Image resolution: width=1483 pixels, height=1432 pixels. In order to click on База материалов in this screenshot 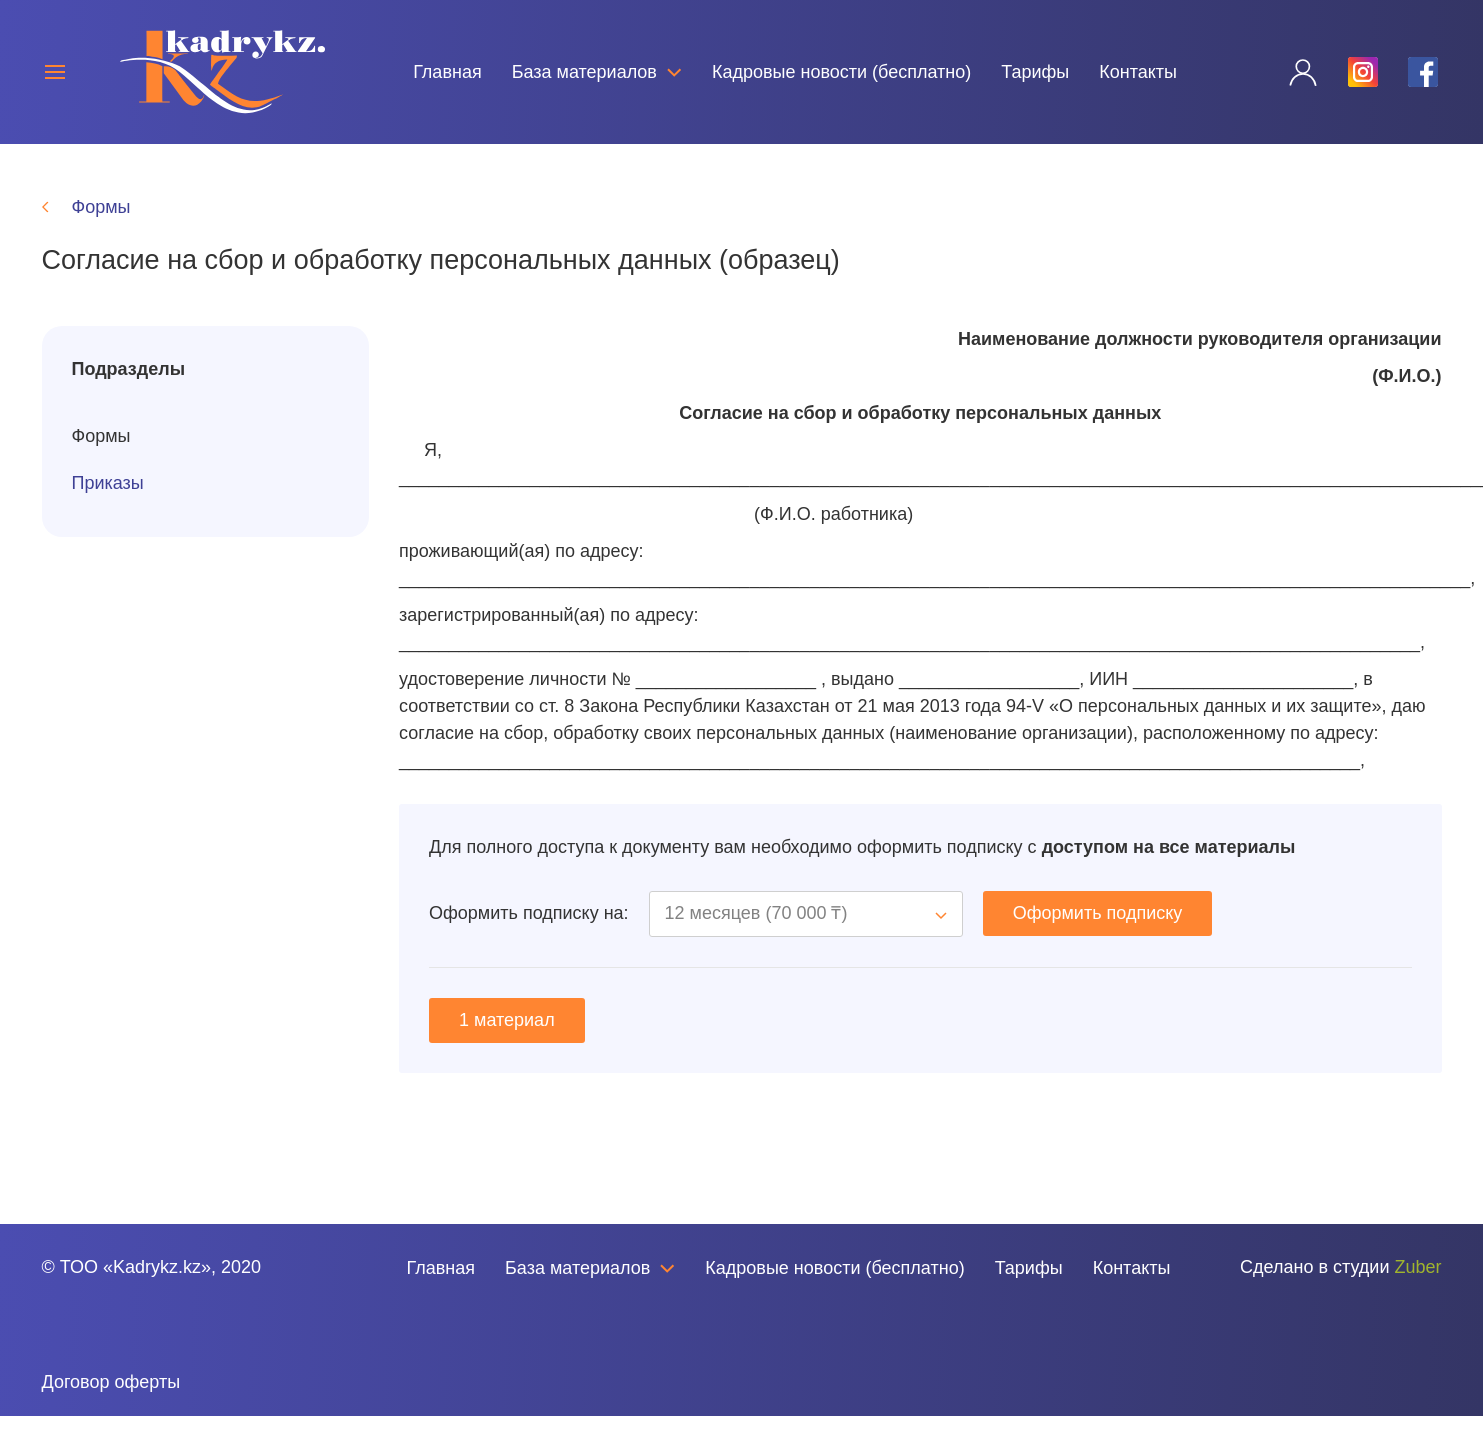, I will do `click(597, 72)`.